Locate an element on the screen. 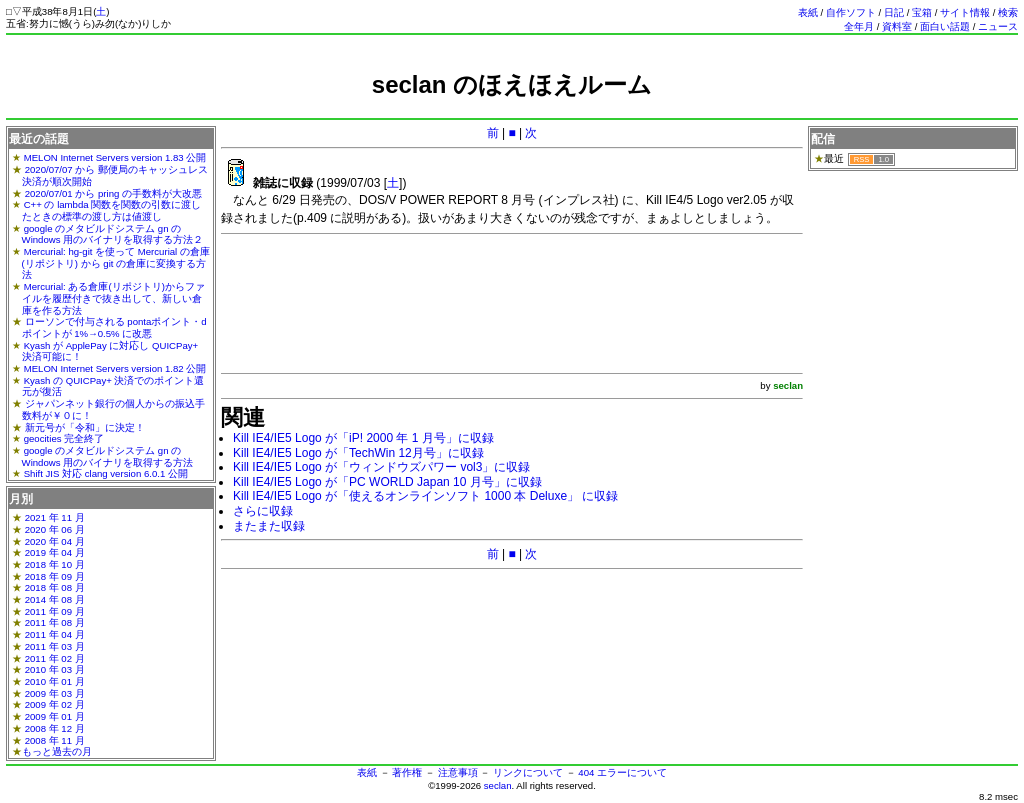 This screenshot has width=1024, height=803. 面白い話題 is located at coordinates (945, 26).